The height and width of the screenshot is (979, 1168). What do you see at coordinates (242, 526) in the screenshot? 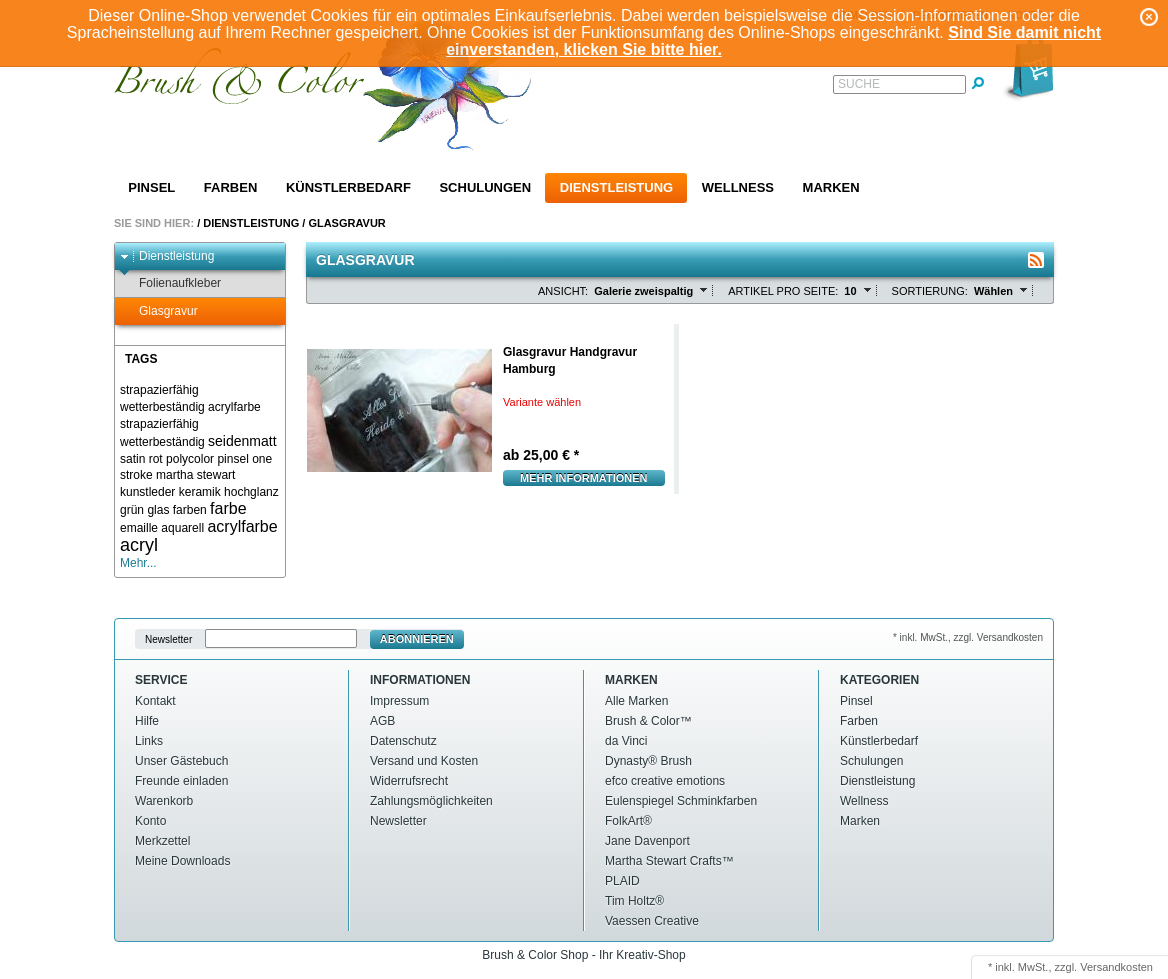
I see `acrylfarbe` at bounding box center [242, 526].